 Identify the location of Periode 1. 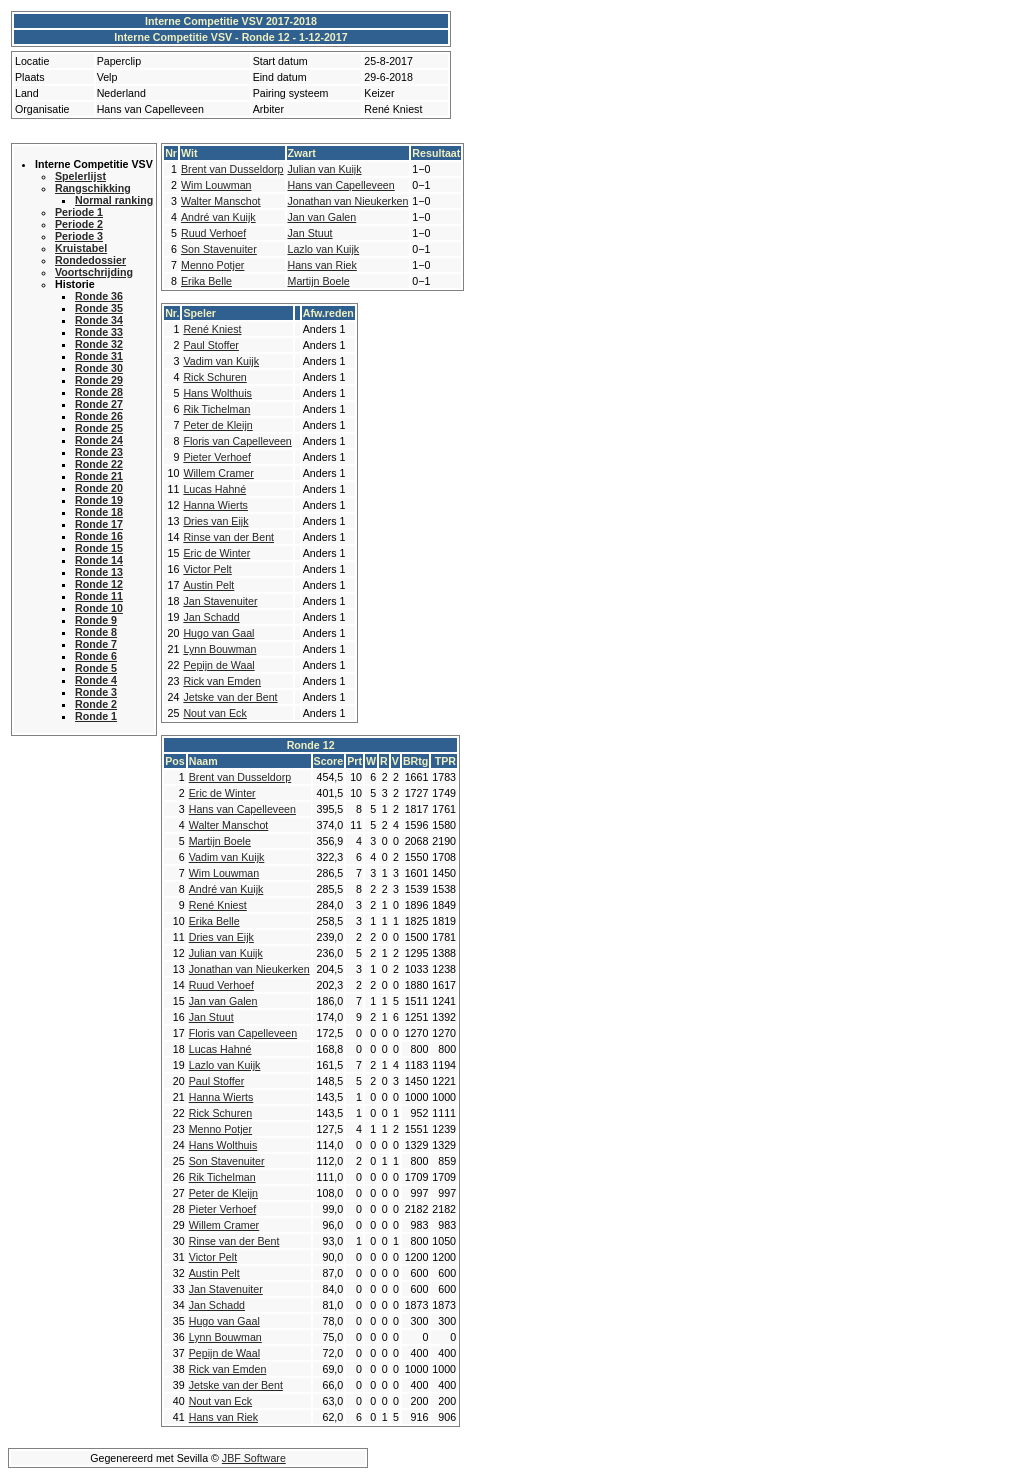
(79, 212).